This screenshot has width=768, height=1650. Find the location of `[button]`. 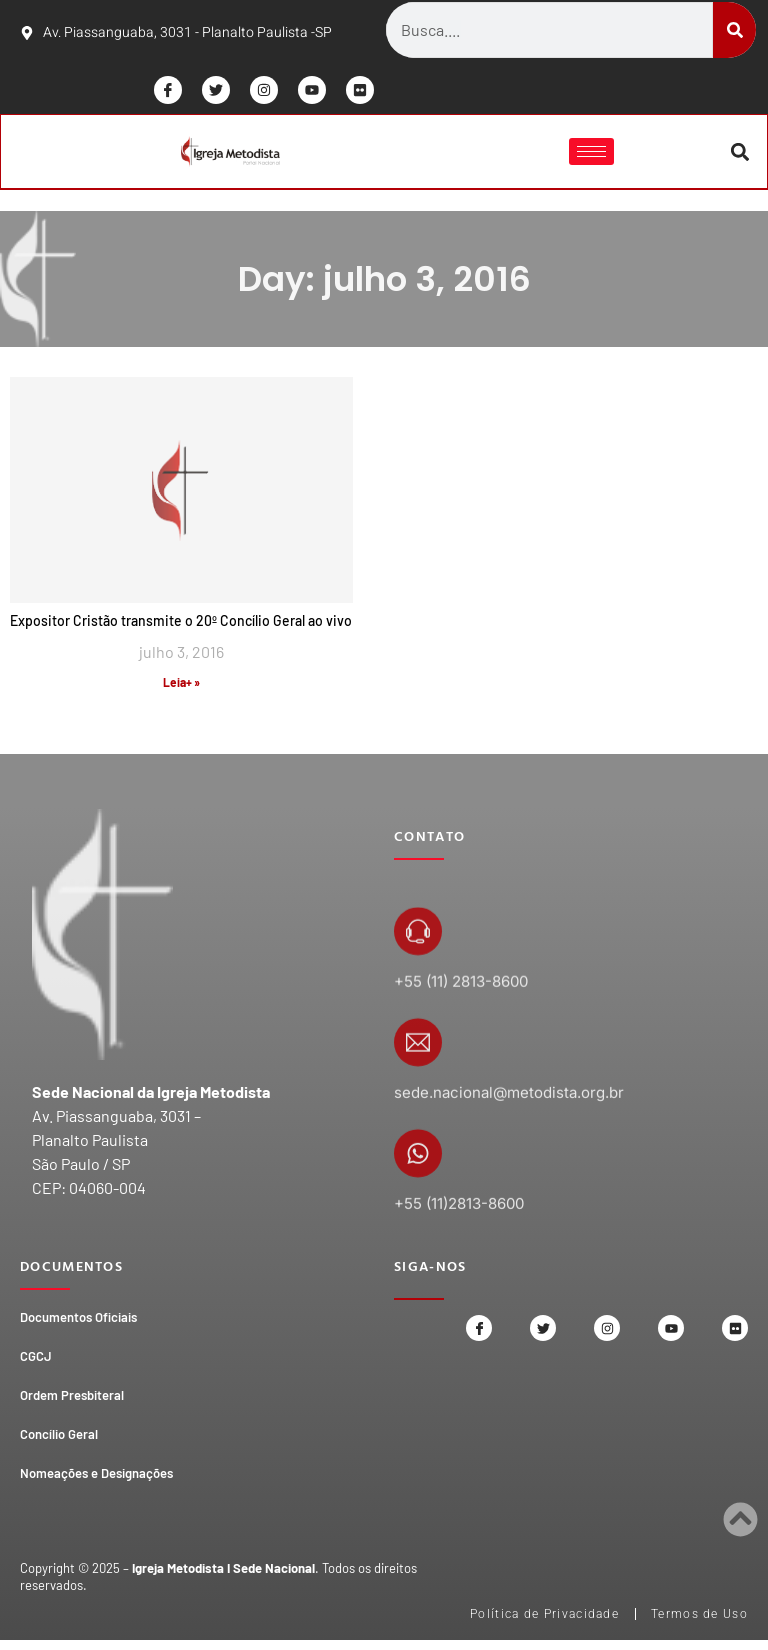

[button] is located at coordinates (738, 153).